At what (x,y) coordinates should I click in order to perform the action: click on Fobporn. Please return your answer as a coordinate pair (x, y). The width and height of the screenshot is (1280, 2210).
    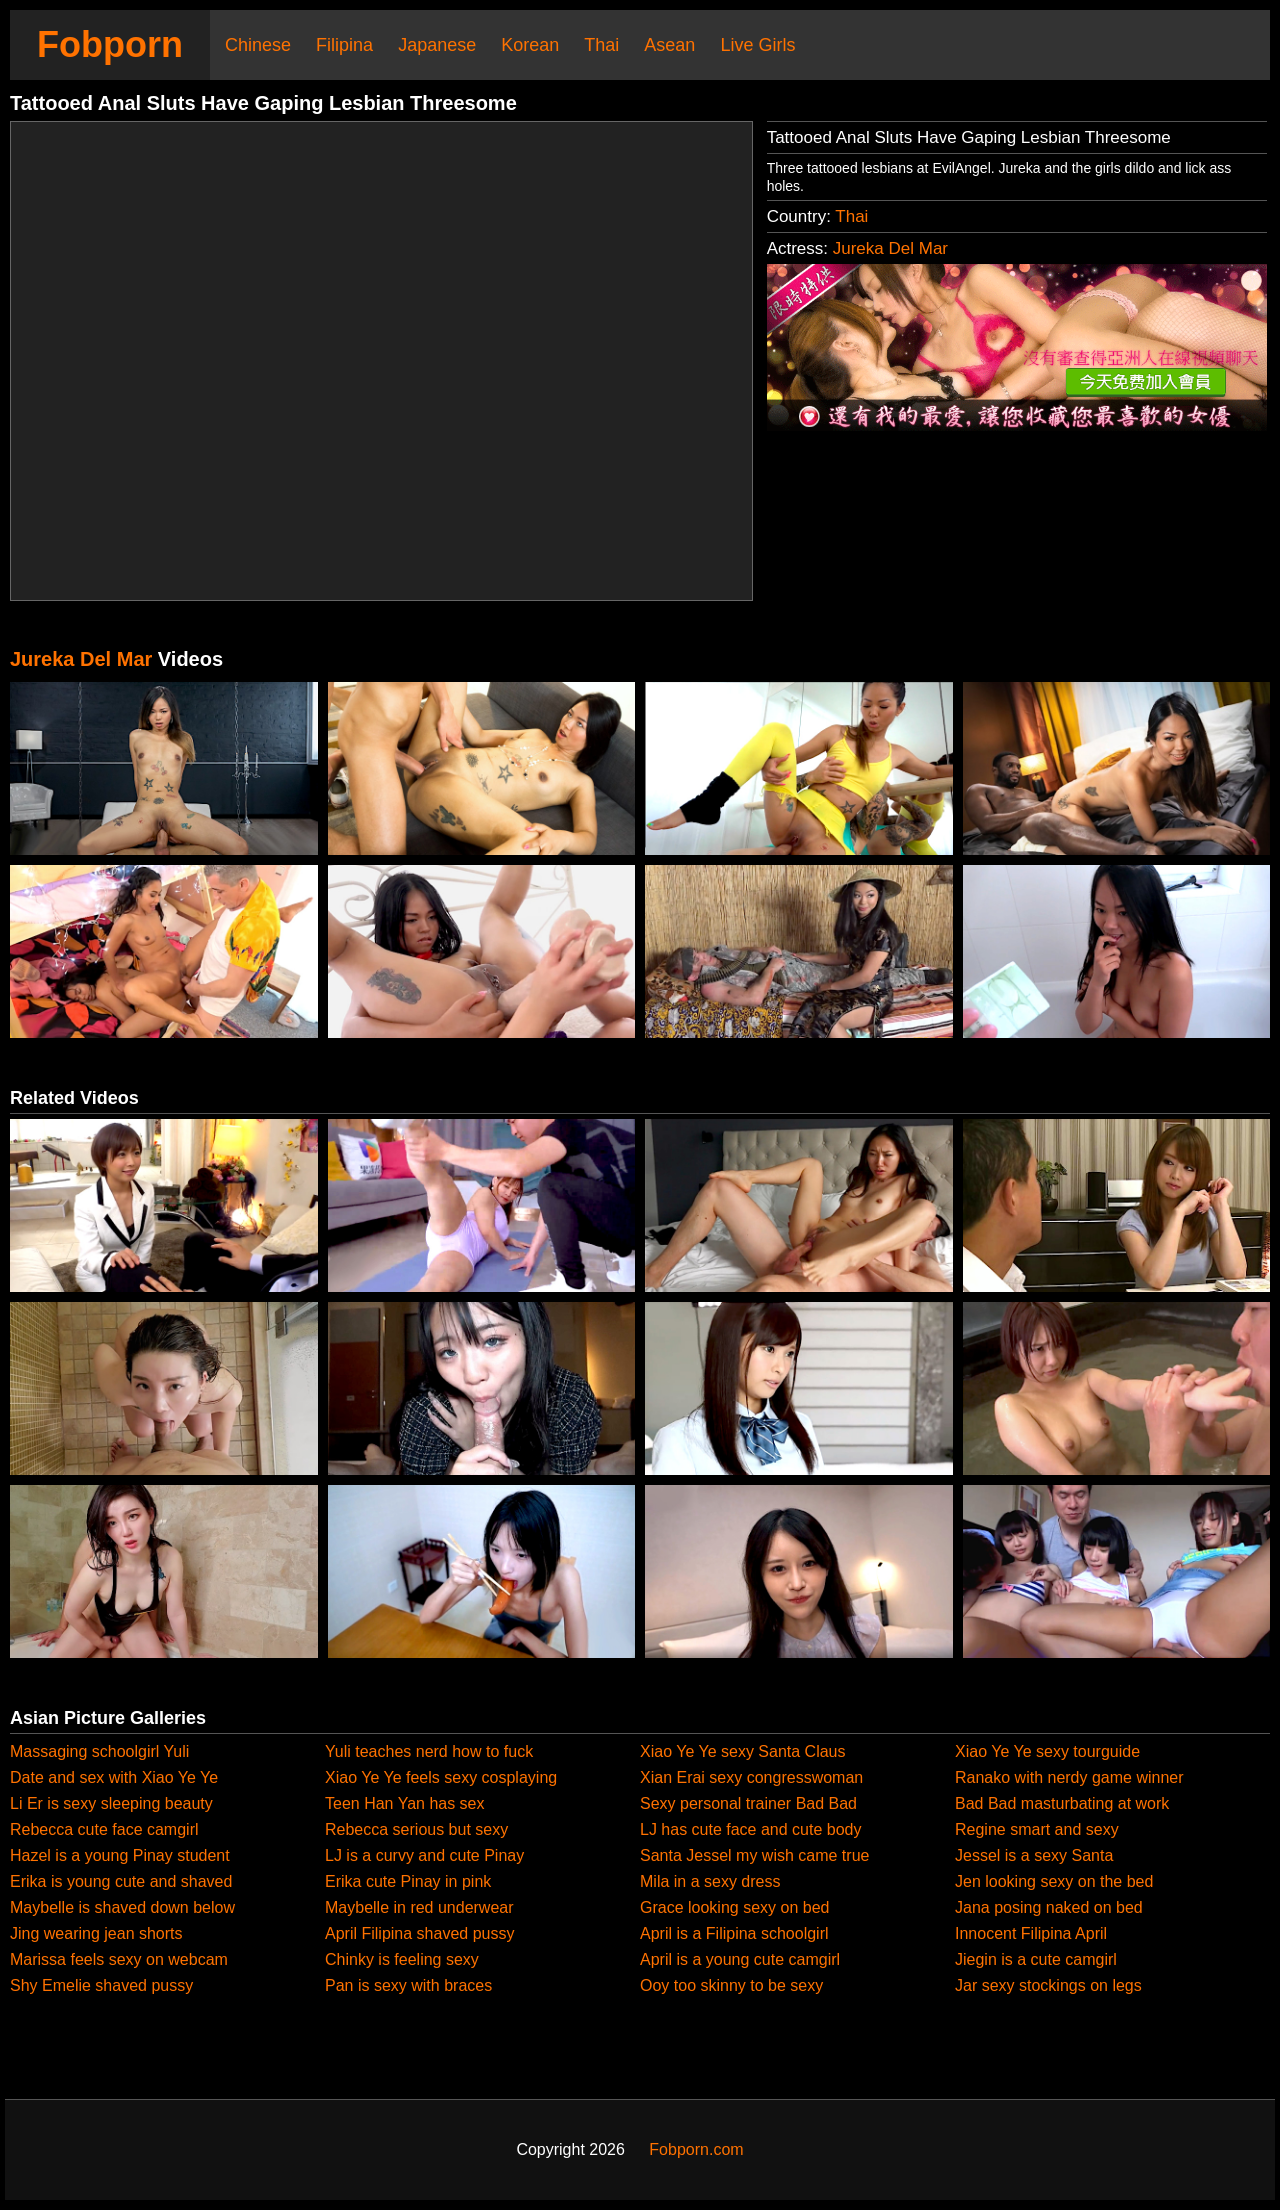
    Looking at the image, I should click on (110, 44).